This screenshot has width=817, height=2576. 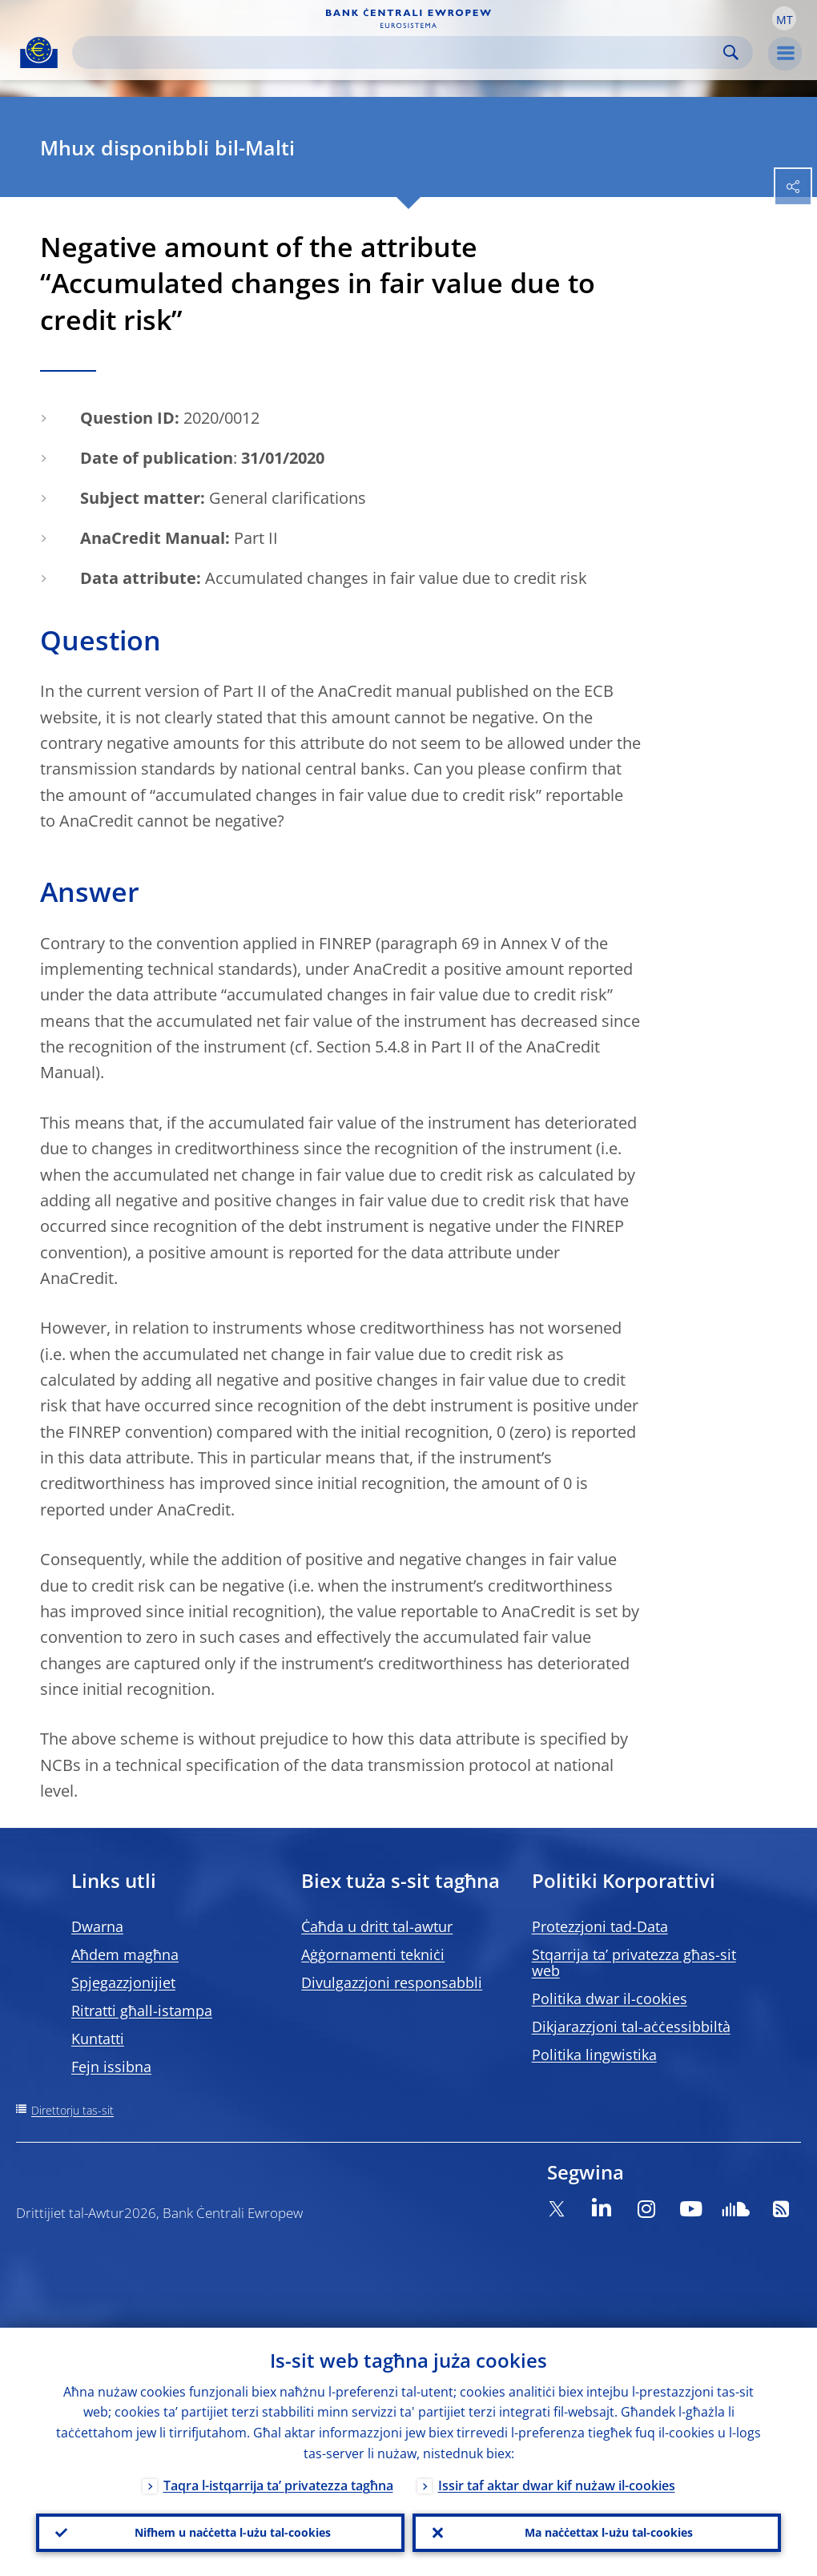 I want to click on Fejn issibna, so click(x=111, y=2066).